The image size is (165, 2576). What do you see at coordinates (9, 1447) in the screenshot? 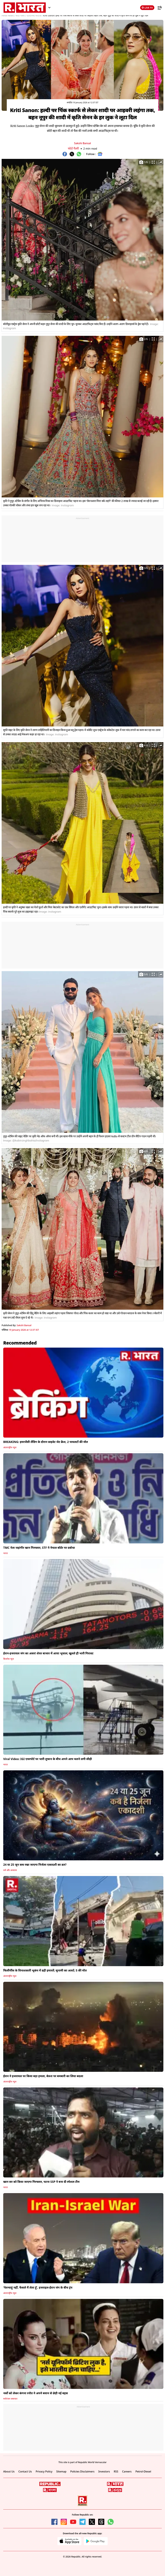
I see `अंतरराष्ट्रीय न्यूज` at bounding box center [9, 1447].